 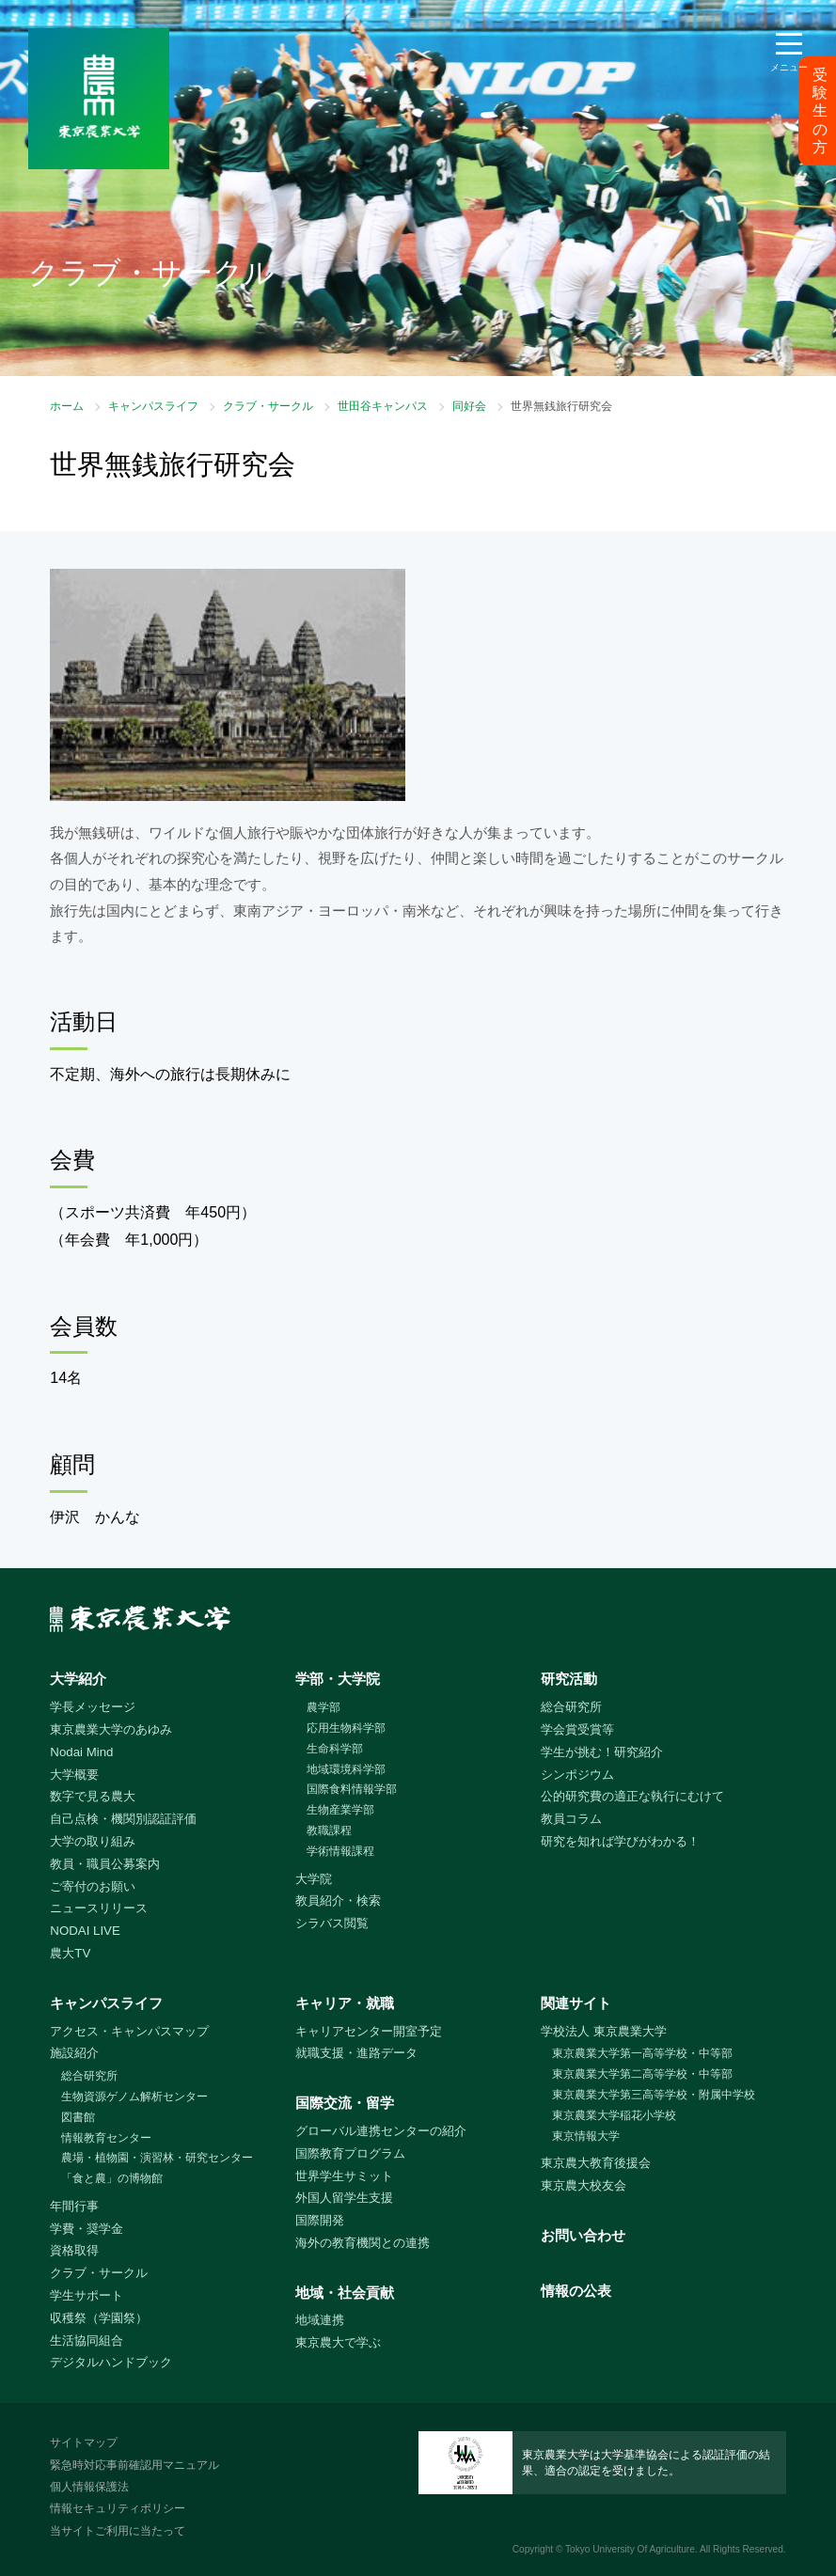 What do you see at coordinates (344, 2103) in the screenshot?
I see `国際交流・留学` at bounding box center [344, 2103].